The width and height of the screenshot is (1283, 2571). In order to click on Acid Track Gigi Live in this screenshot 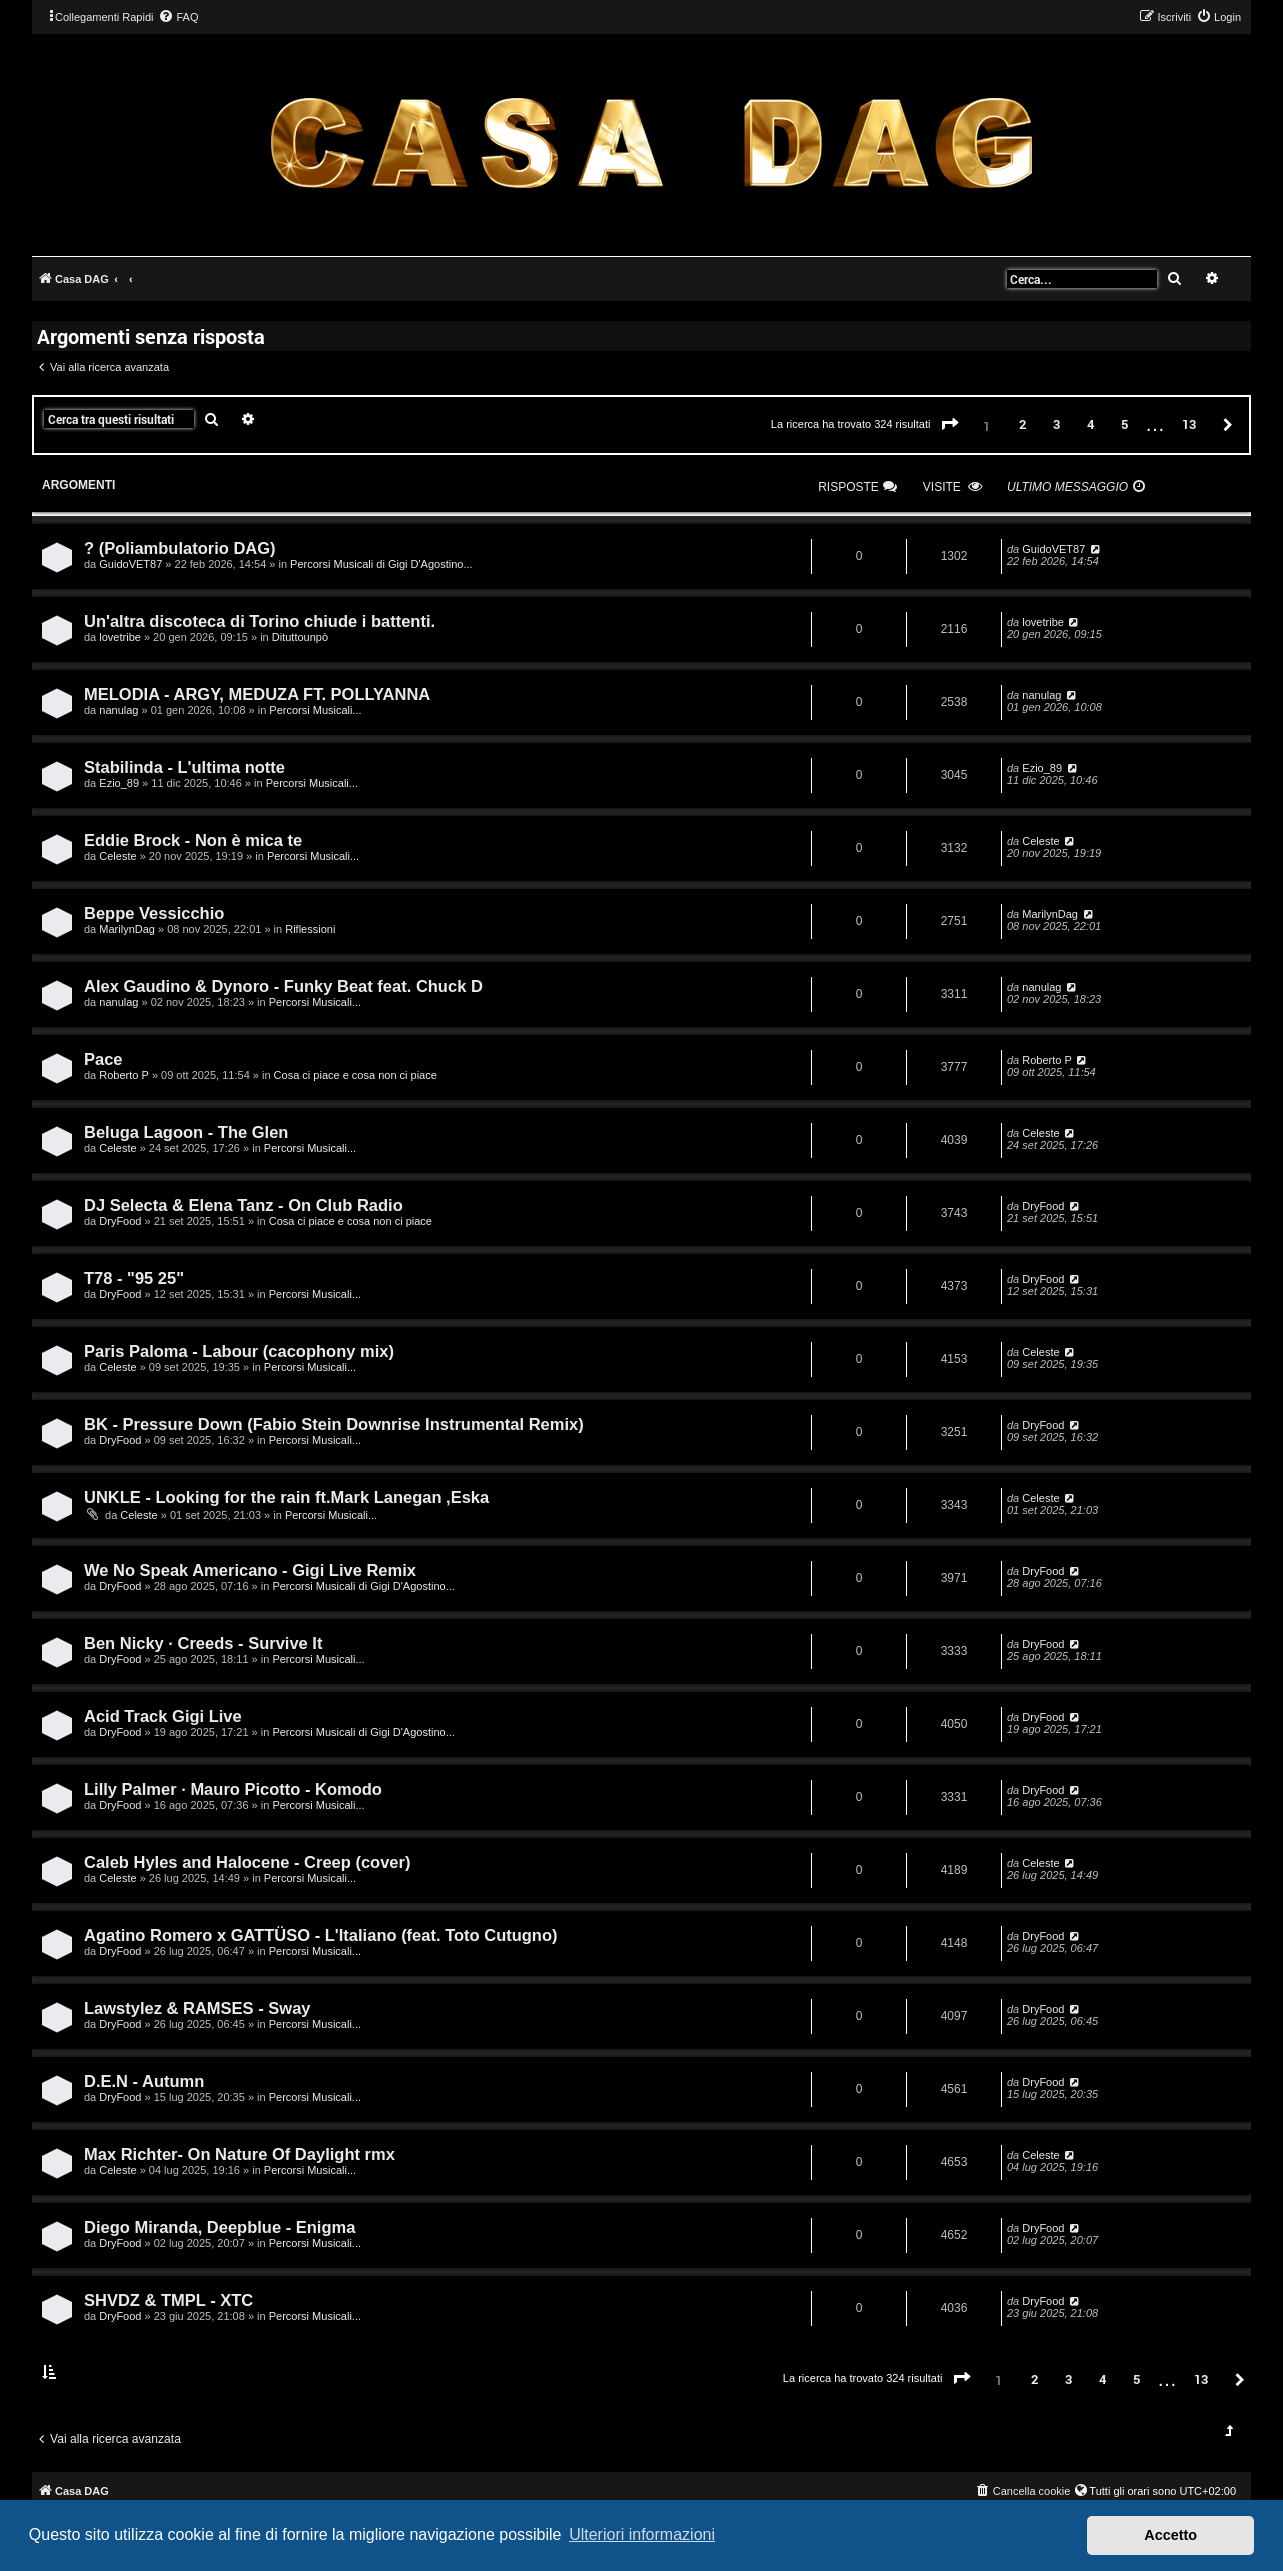, I will do `click(163, 1716)`.